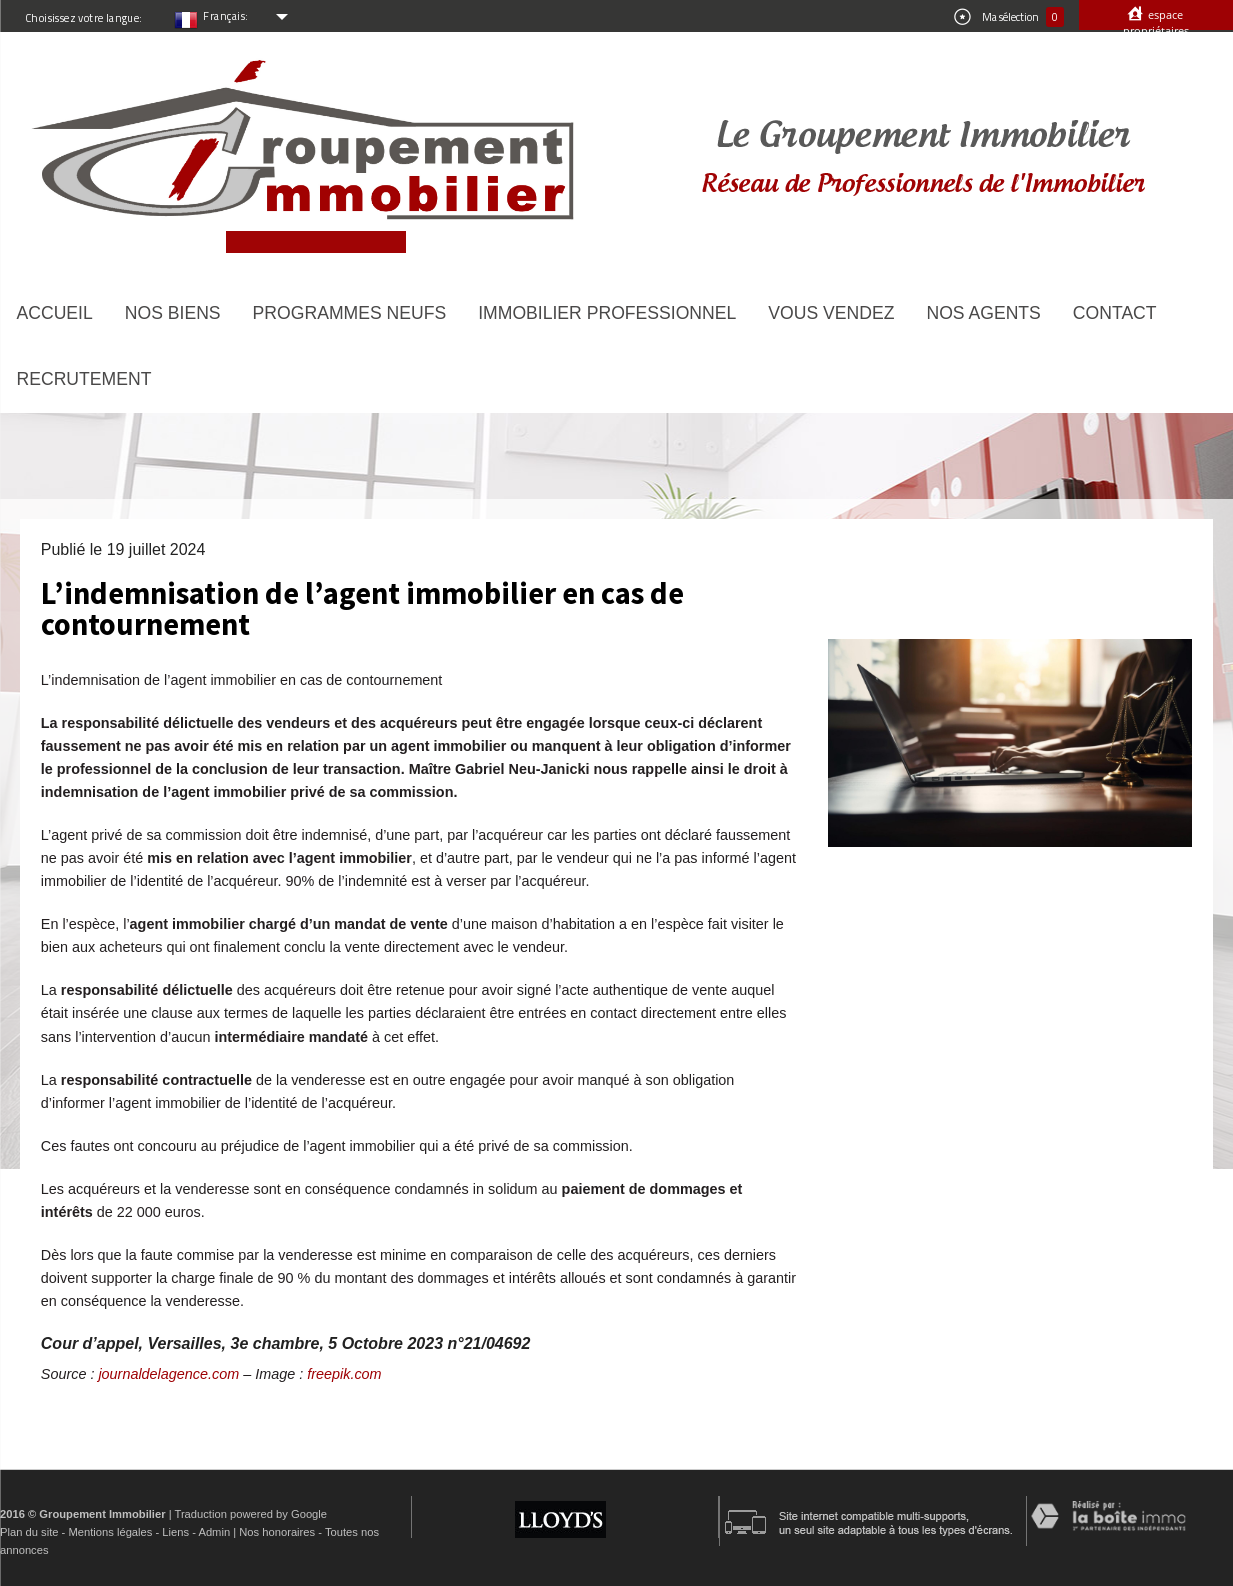 Image resolution: width=1233 pixels, height=1586 pixels. I want to click on Liens, so click(175, 1532).